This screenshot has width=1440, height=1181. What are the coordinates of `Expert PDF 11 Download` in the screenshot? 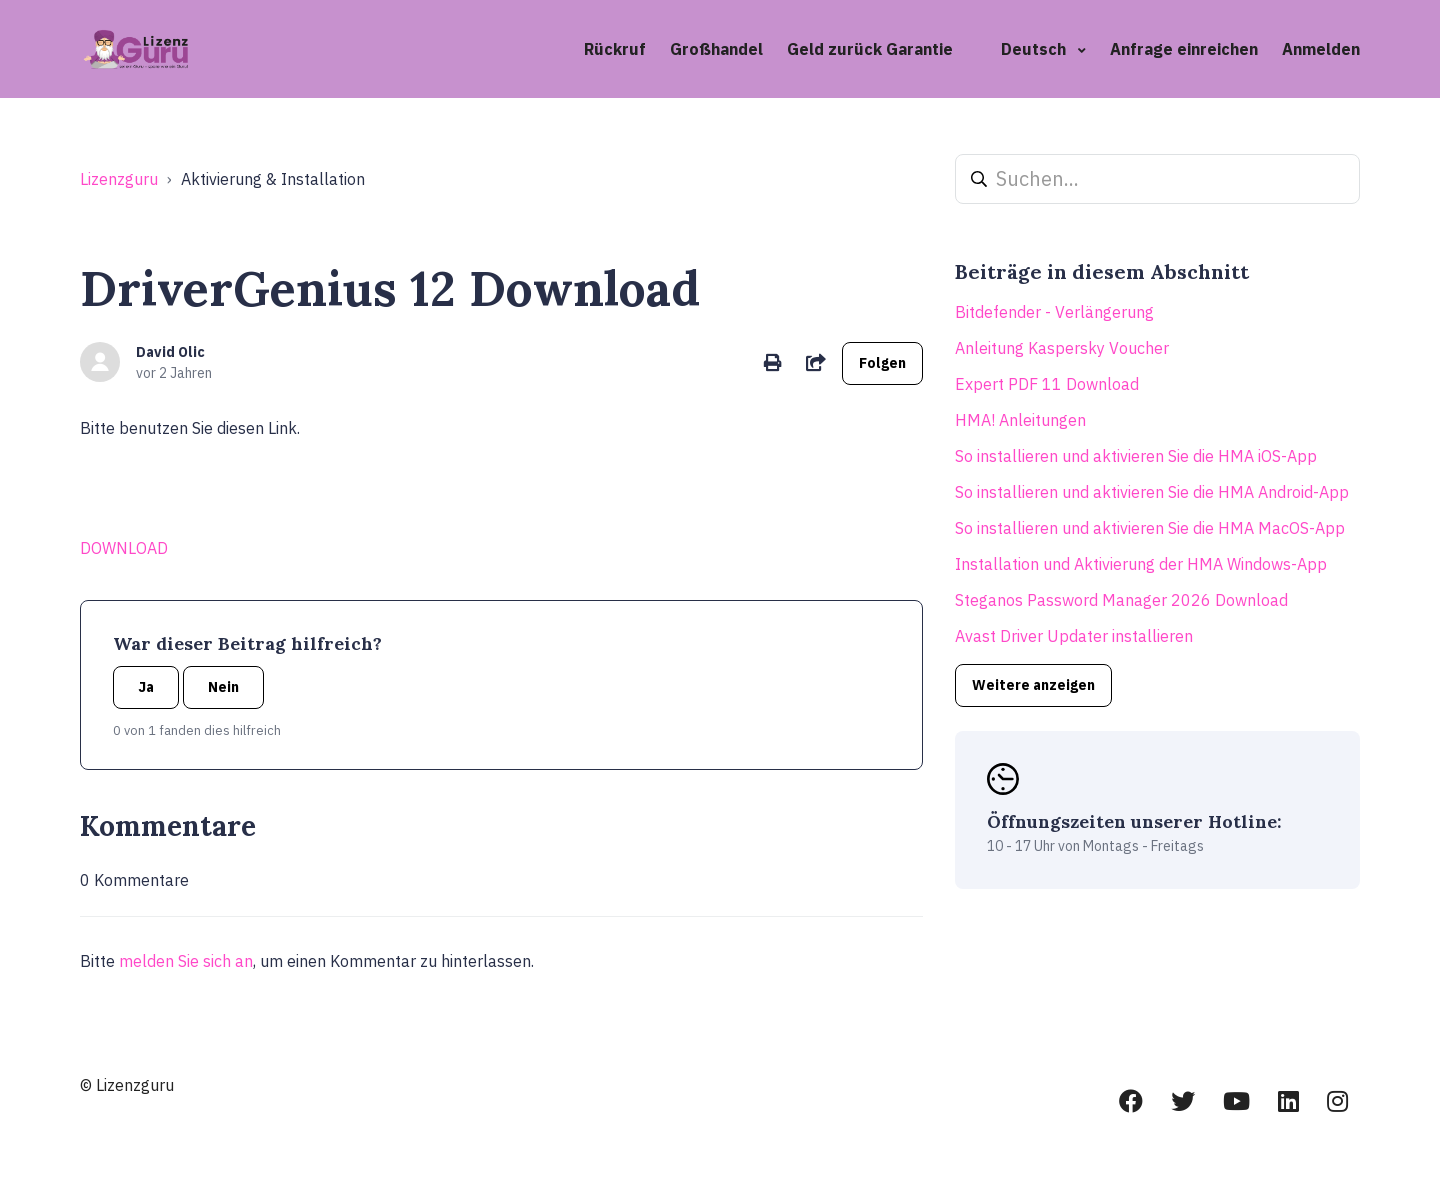 It's located at (1047, 384).